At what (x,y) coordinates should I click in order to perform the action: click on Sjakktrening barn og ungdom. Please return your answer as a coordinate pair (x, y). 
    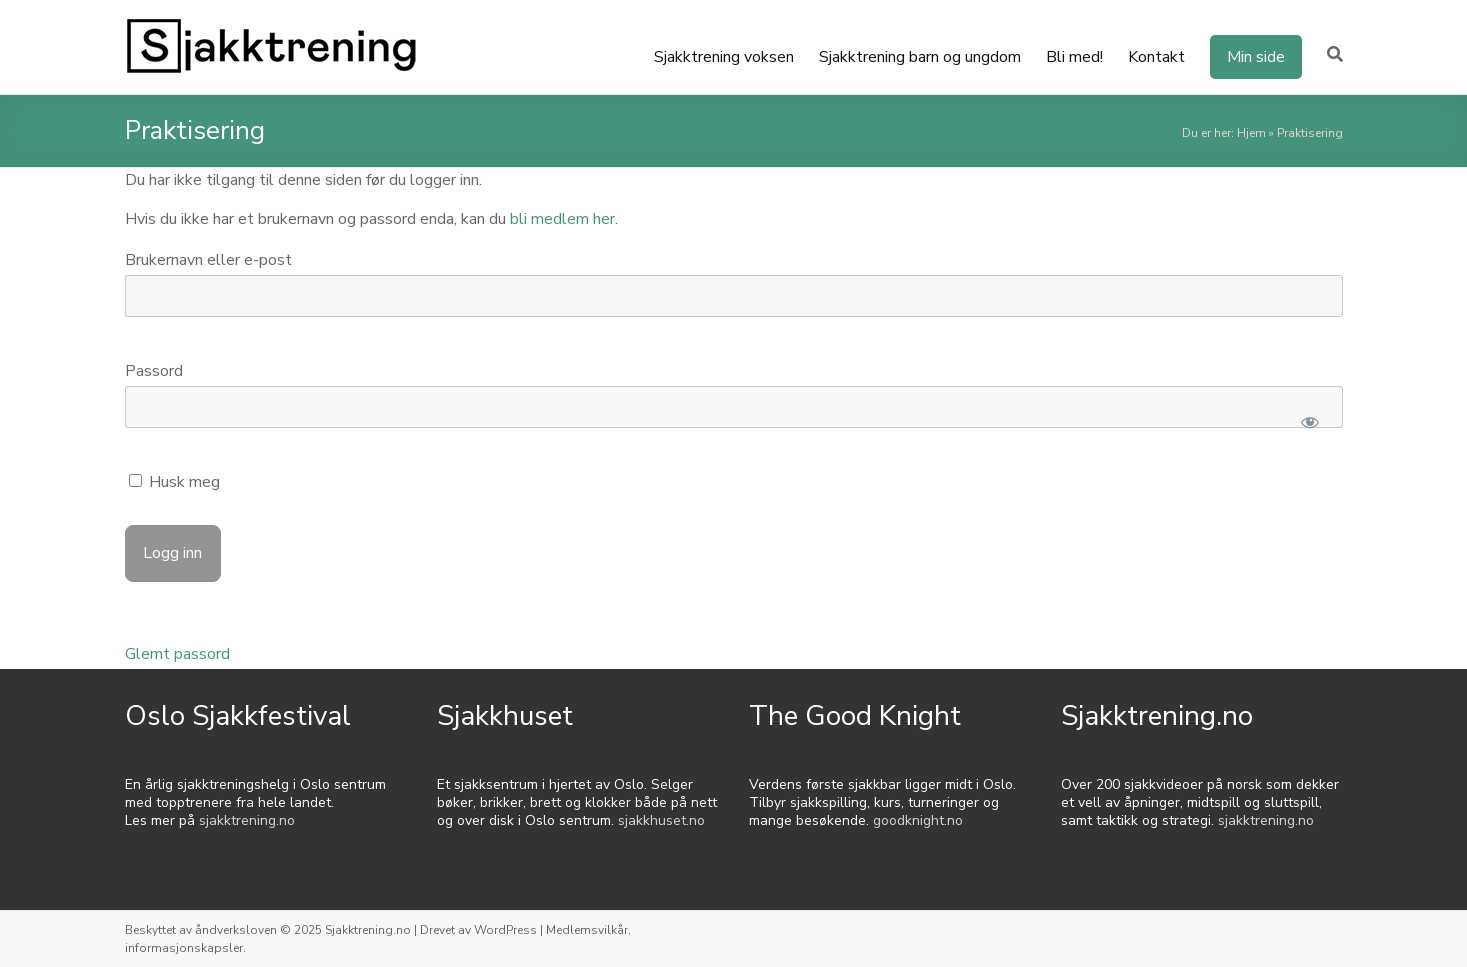
    Looking at the image, I should click on (920, 57).